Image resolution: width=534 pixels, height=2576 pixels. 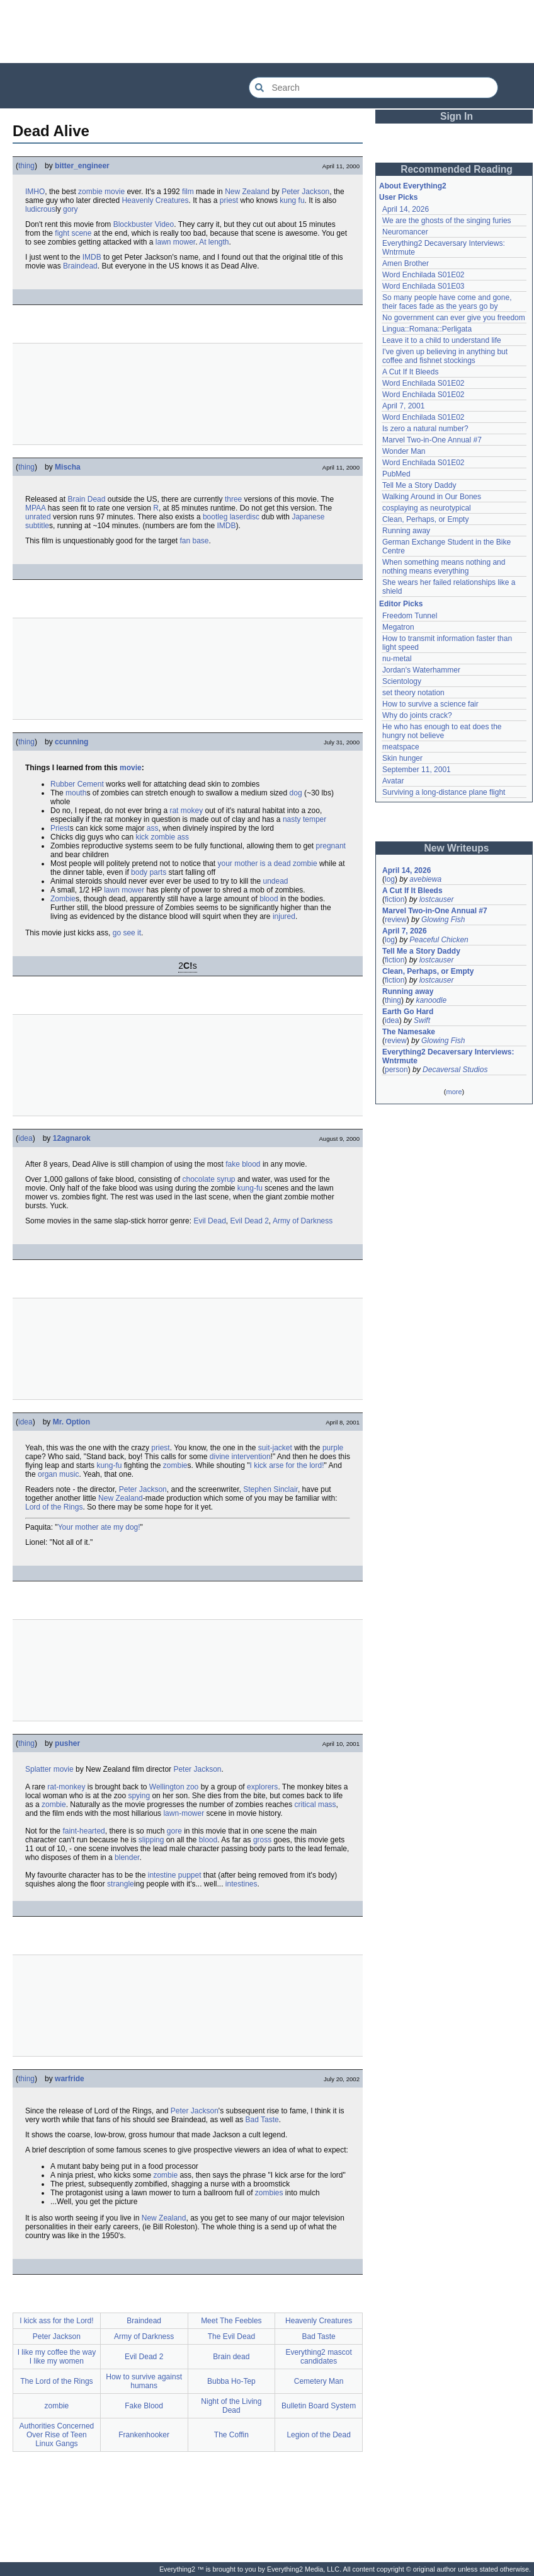 I want to click on Surviving a long-distance plane flight, so click(x=443, y=792).